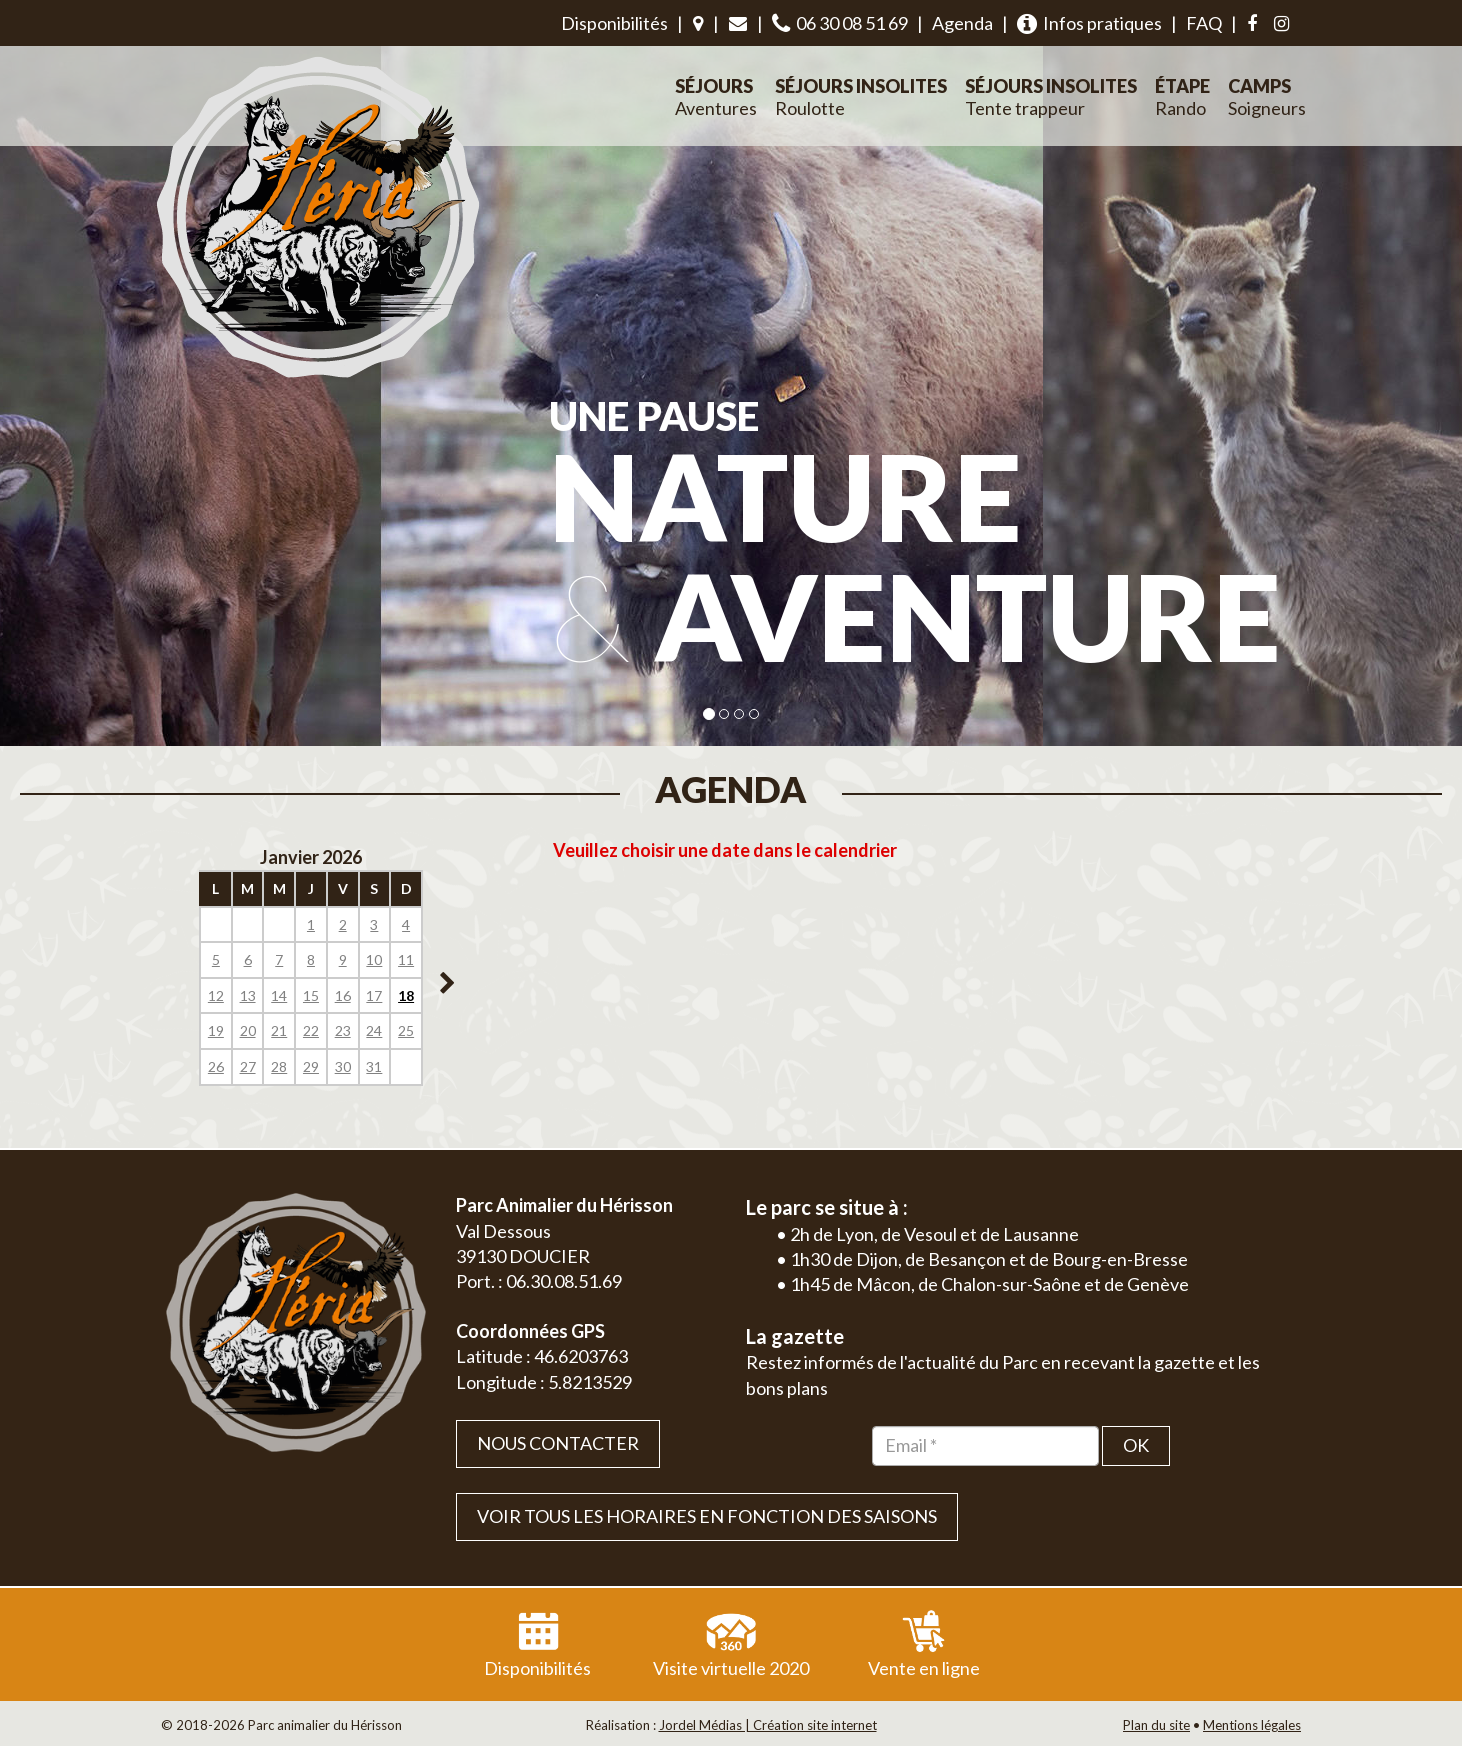  What do you see at coordinates (248, 1066) in the screenshot?
I see `27` at bounding box center [248, 1066].